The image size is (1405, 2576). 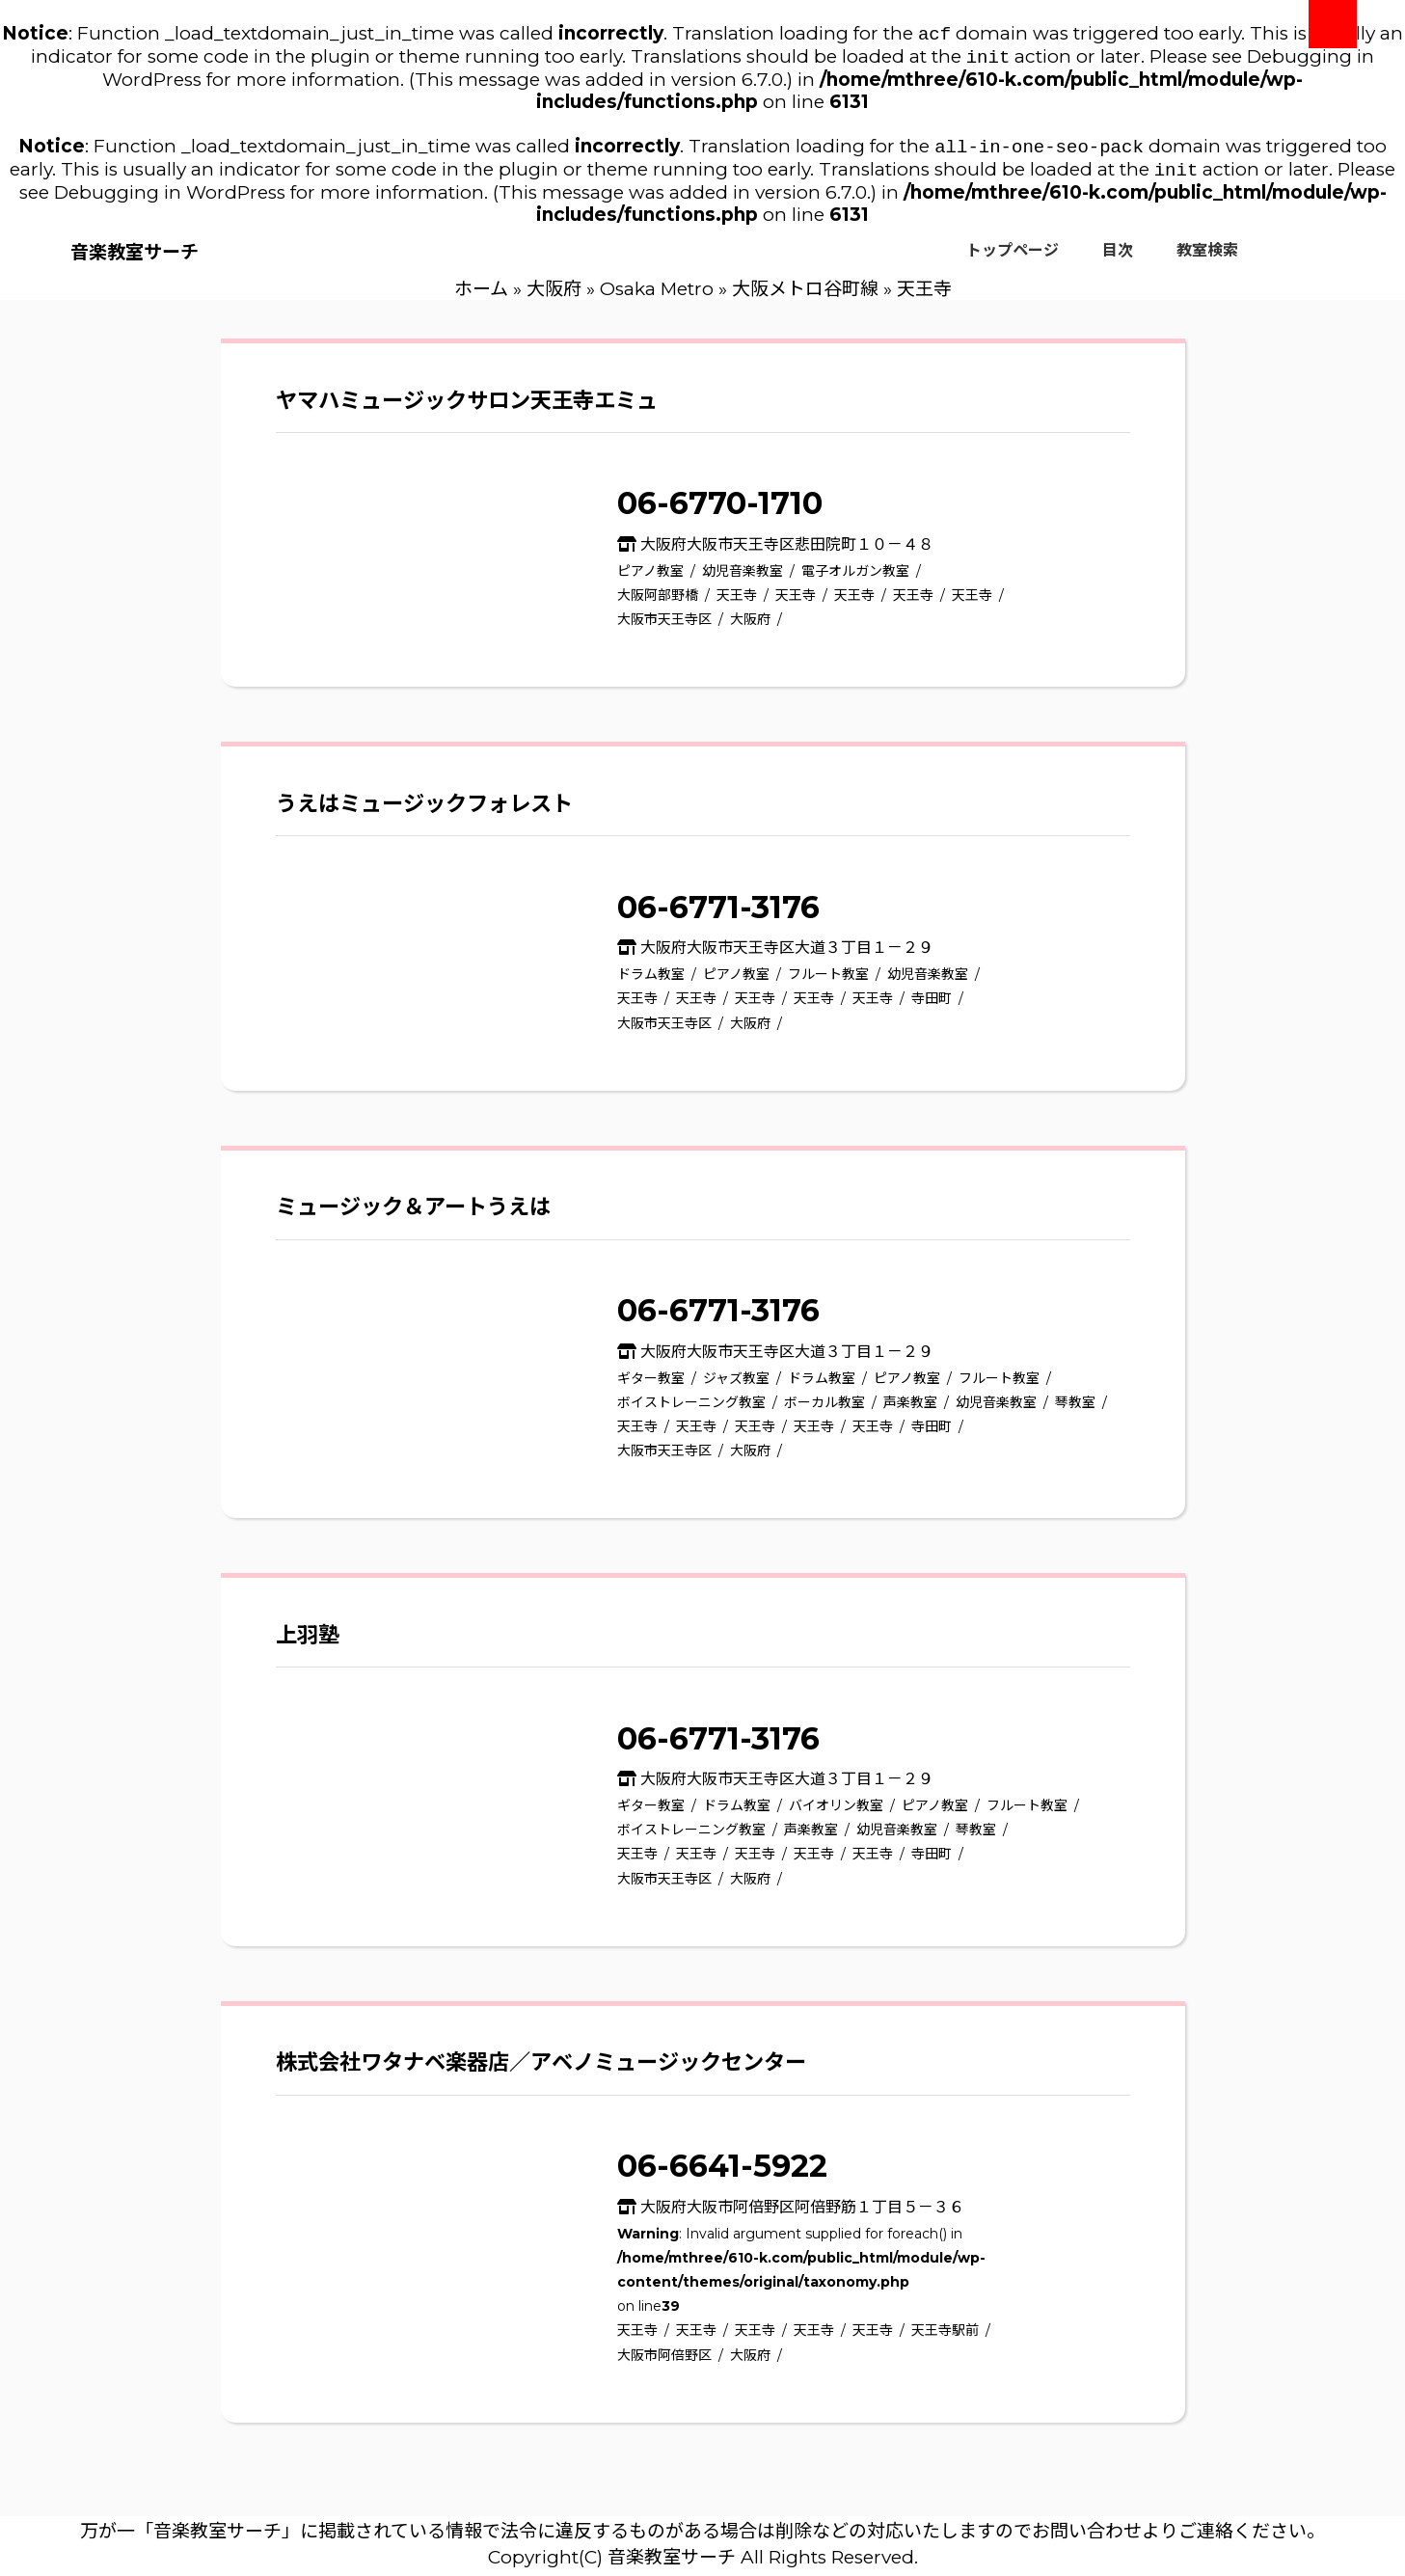 What do you see at coordinates (169, 200) in the screenshot?
I see `Debugging in WordPress` at bounding box center [169, 200].